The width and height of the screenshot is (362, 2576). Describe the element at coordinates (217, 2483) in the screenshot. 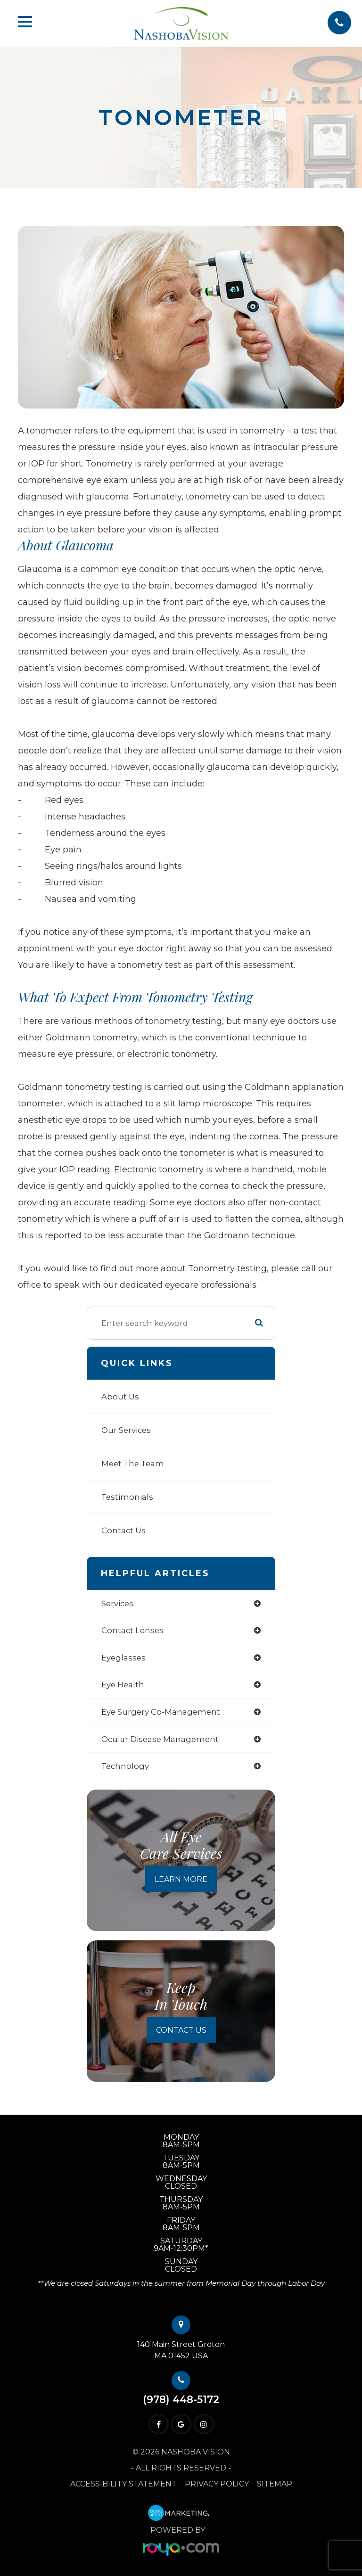

I see `Privacy Policy` at that location.